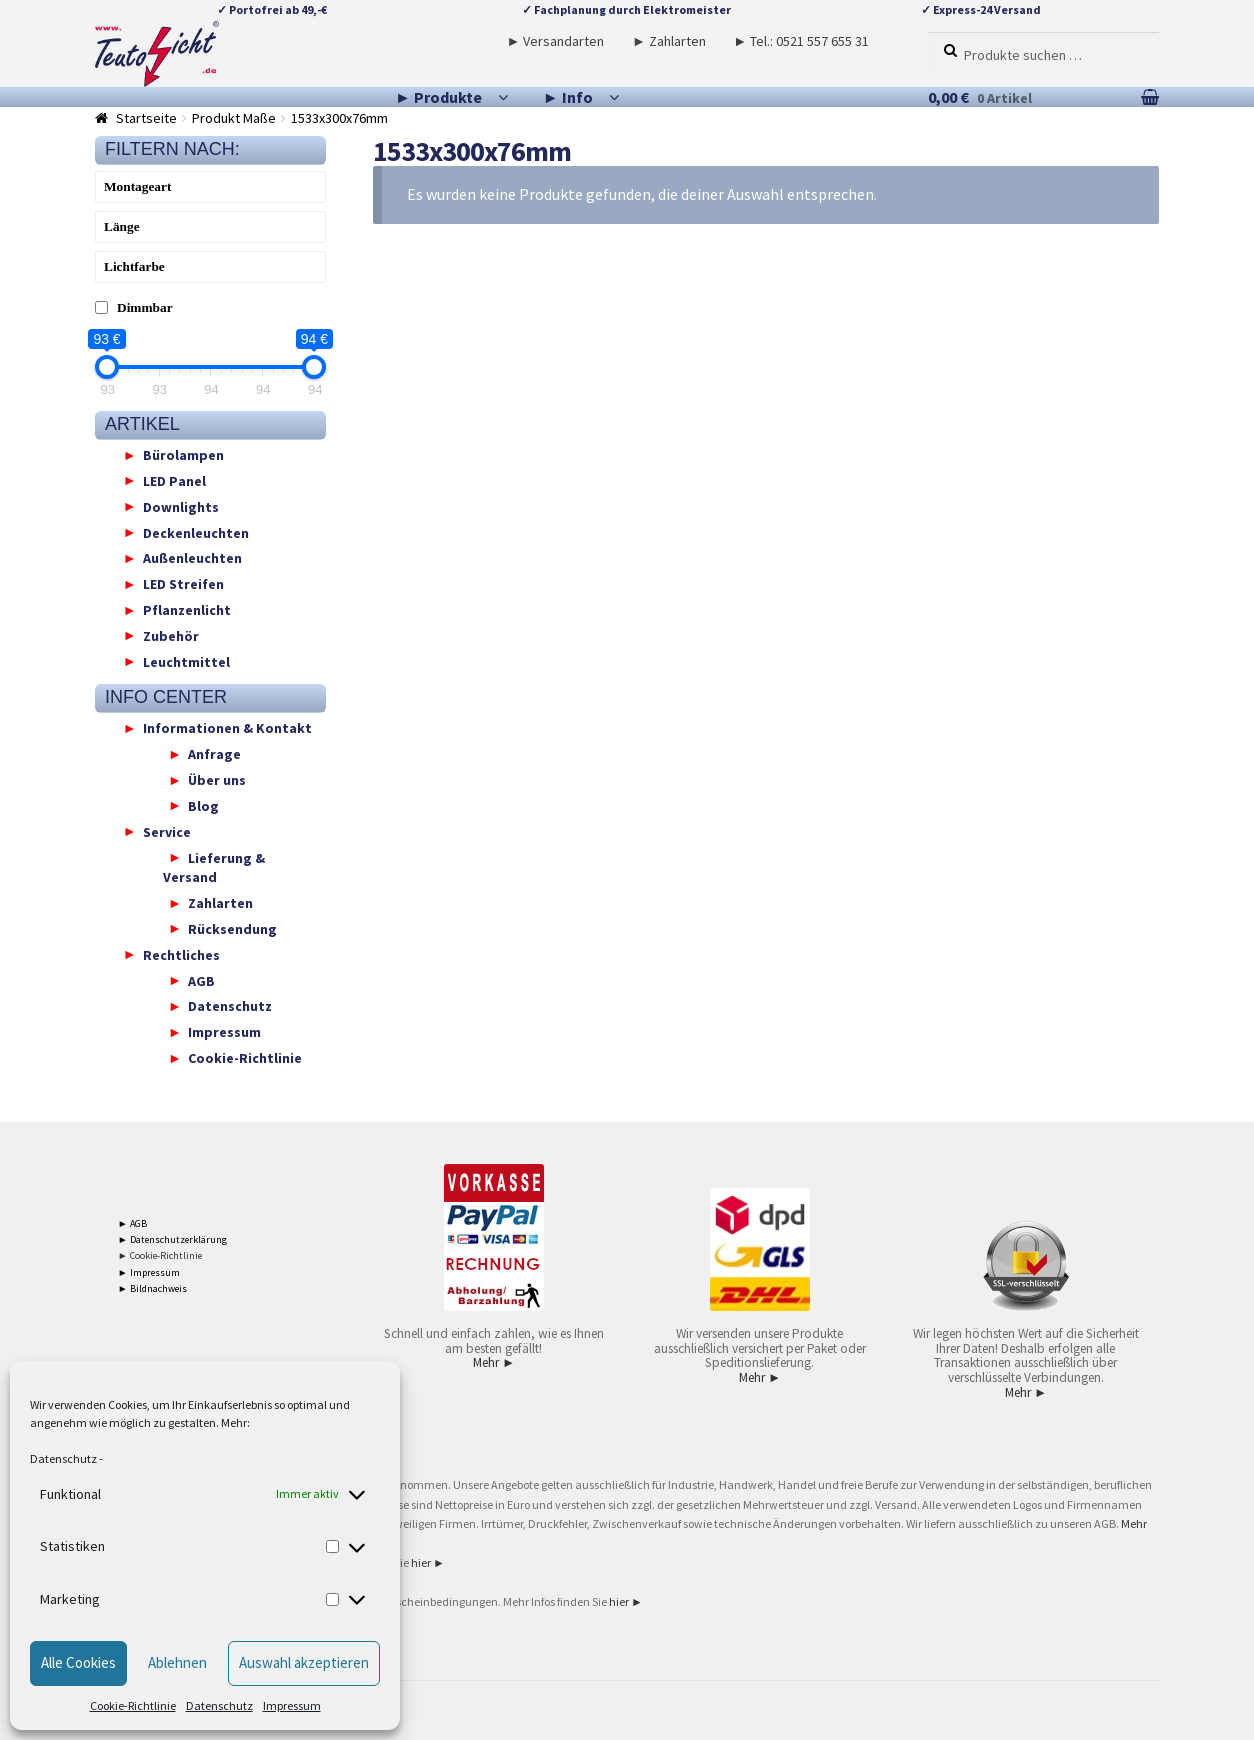 Image resolution: width=1254 pixels, height=1740 pixels. Describe the element at coordinates (428, 1562) in the screenshot. I see `hier ►` at that location.